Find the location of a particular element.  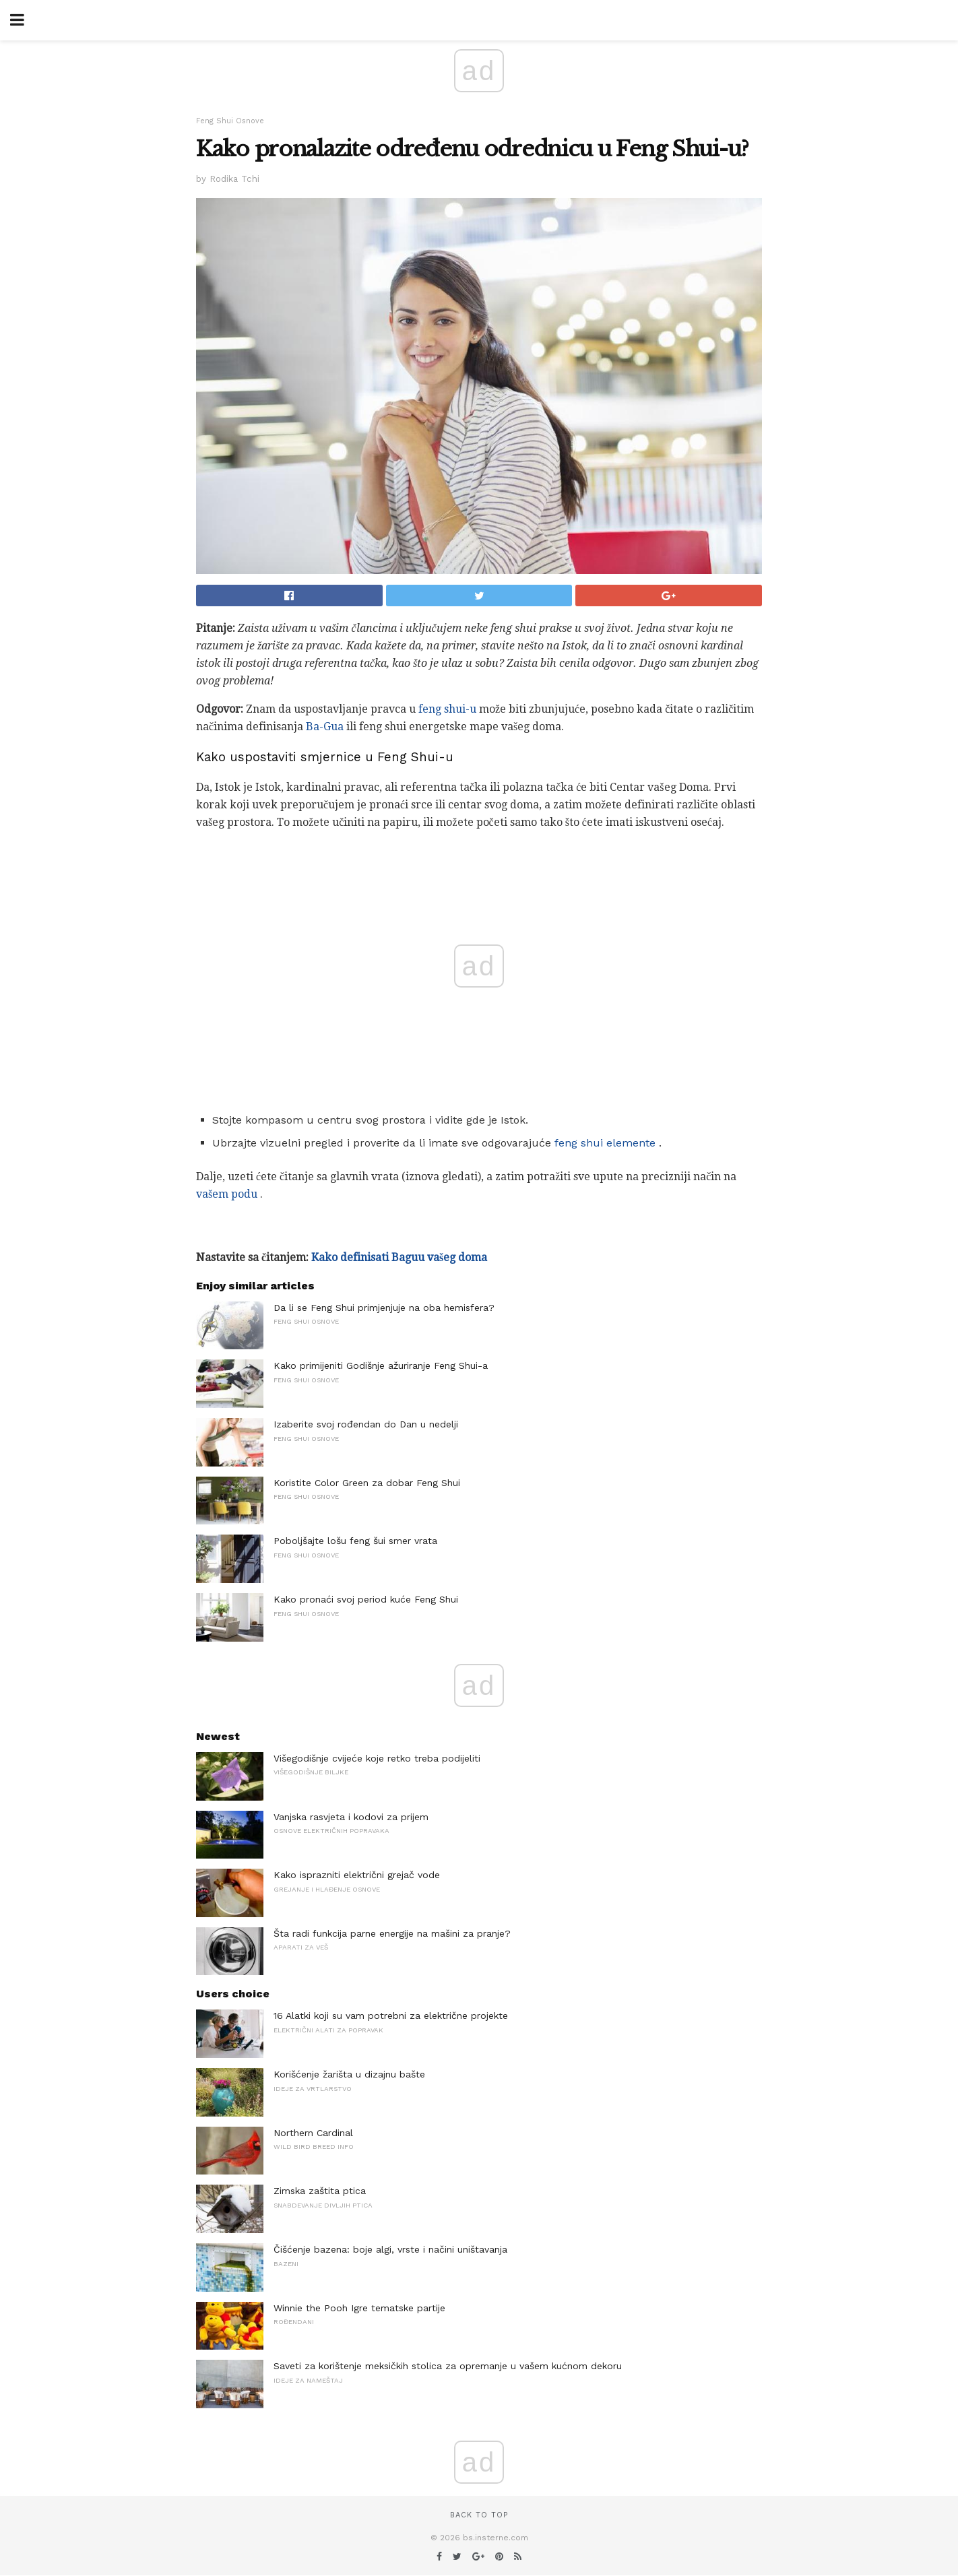

Izaberite svoj rođendan do Dan u nedelji is located at coordinates (366, 1424).